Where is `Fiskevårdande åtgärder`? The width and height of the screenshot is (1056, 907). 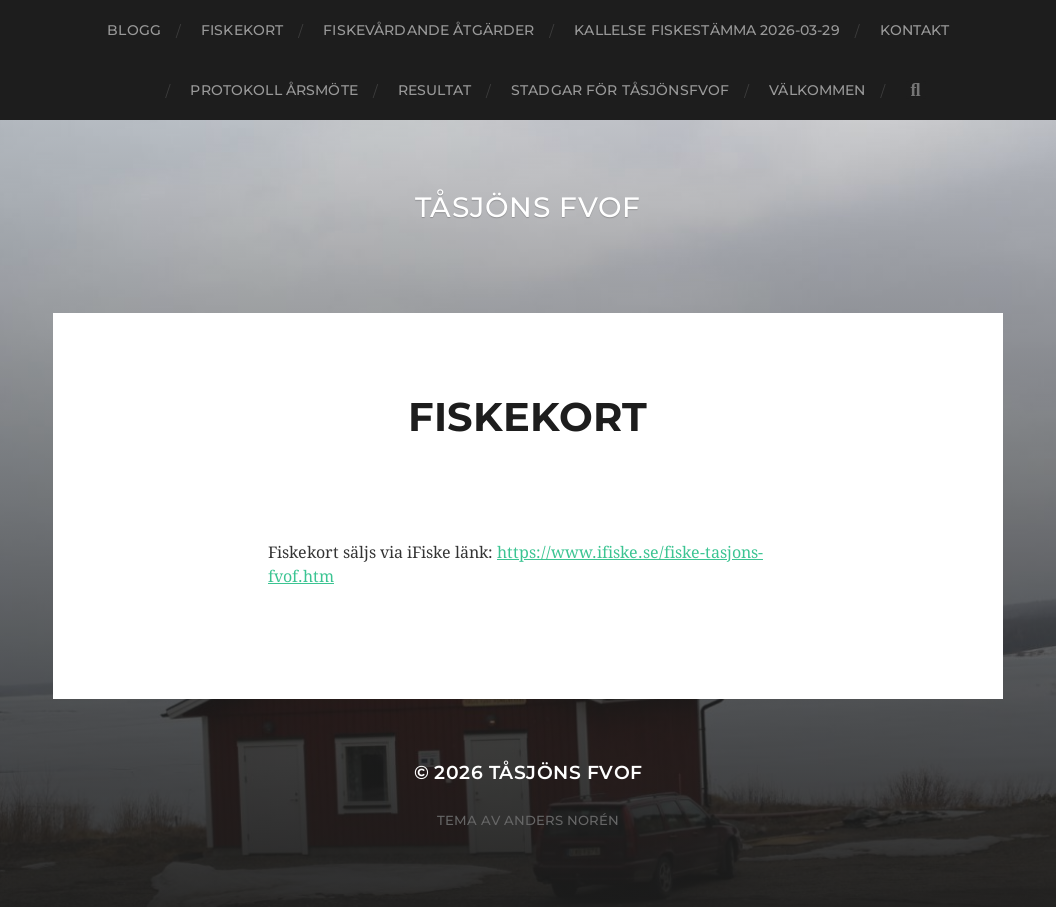 Fiskevårdande åtgärder is located at coordinates (428, 30).